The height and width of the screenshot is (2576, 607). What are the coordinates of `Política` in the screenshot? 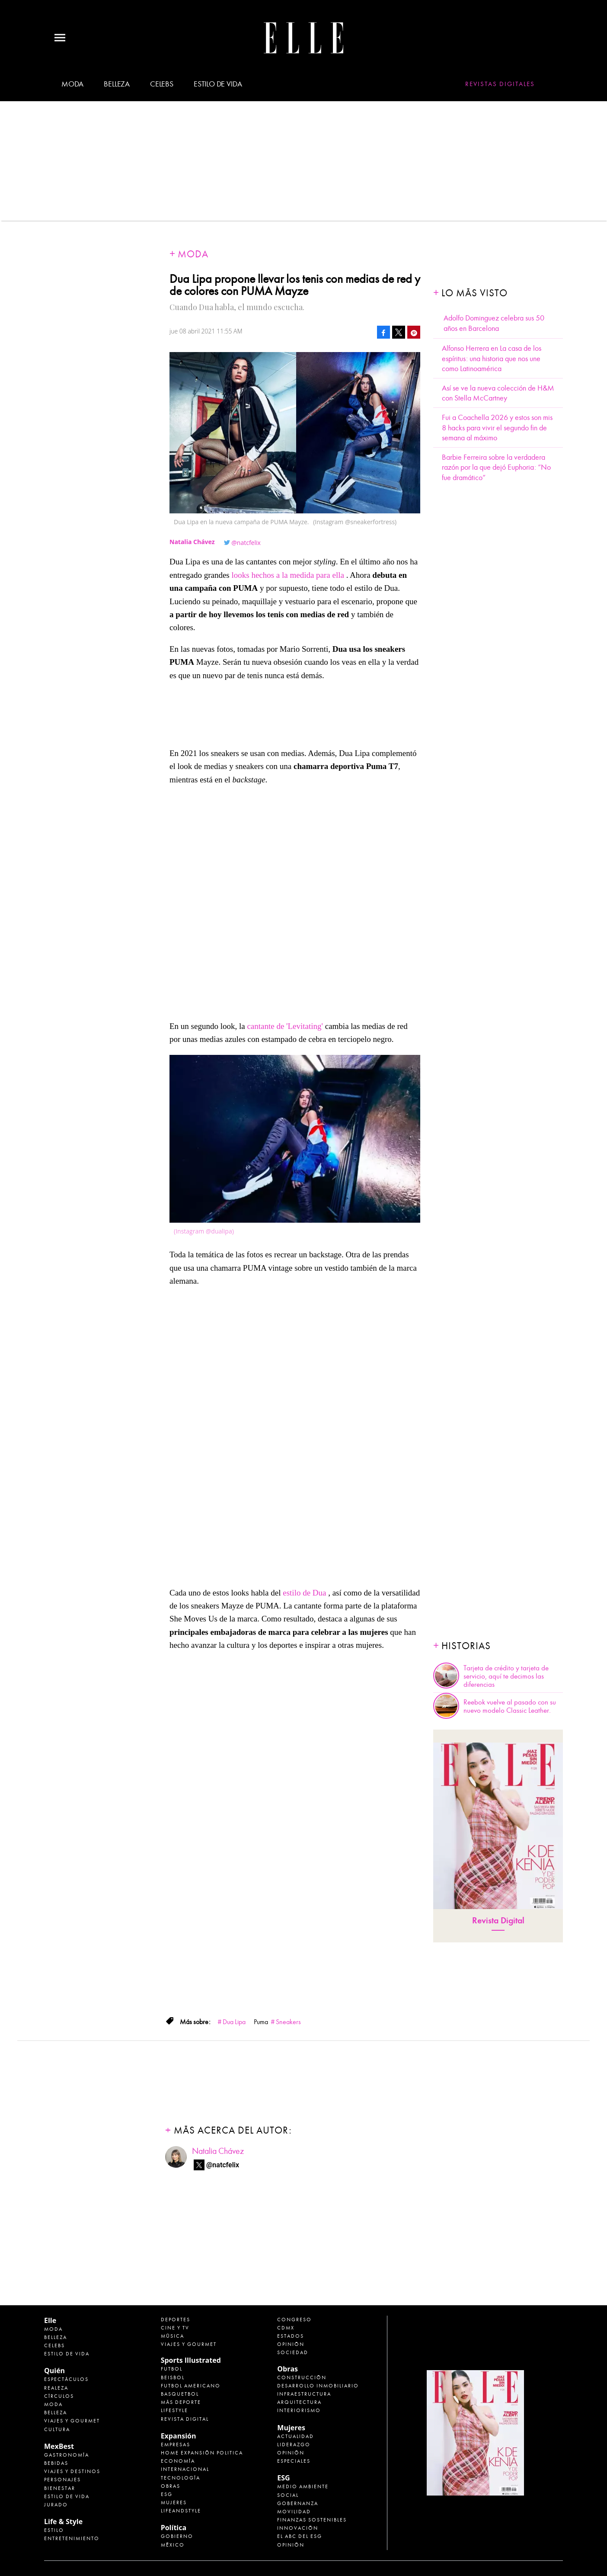 It's located at (173, 2527).